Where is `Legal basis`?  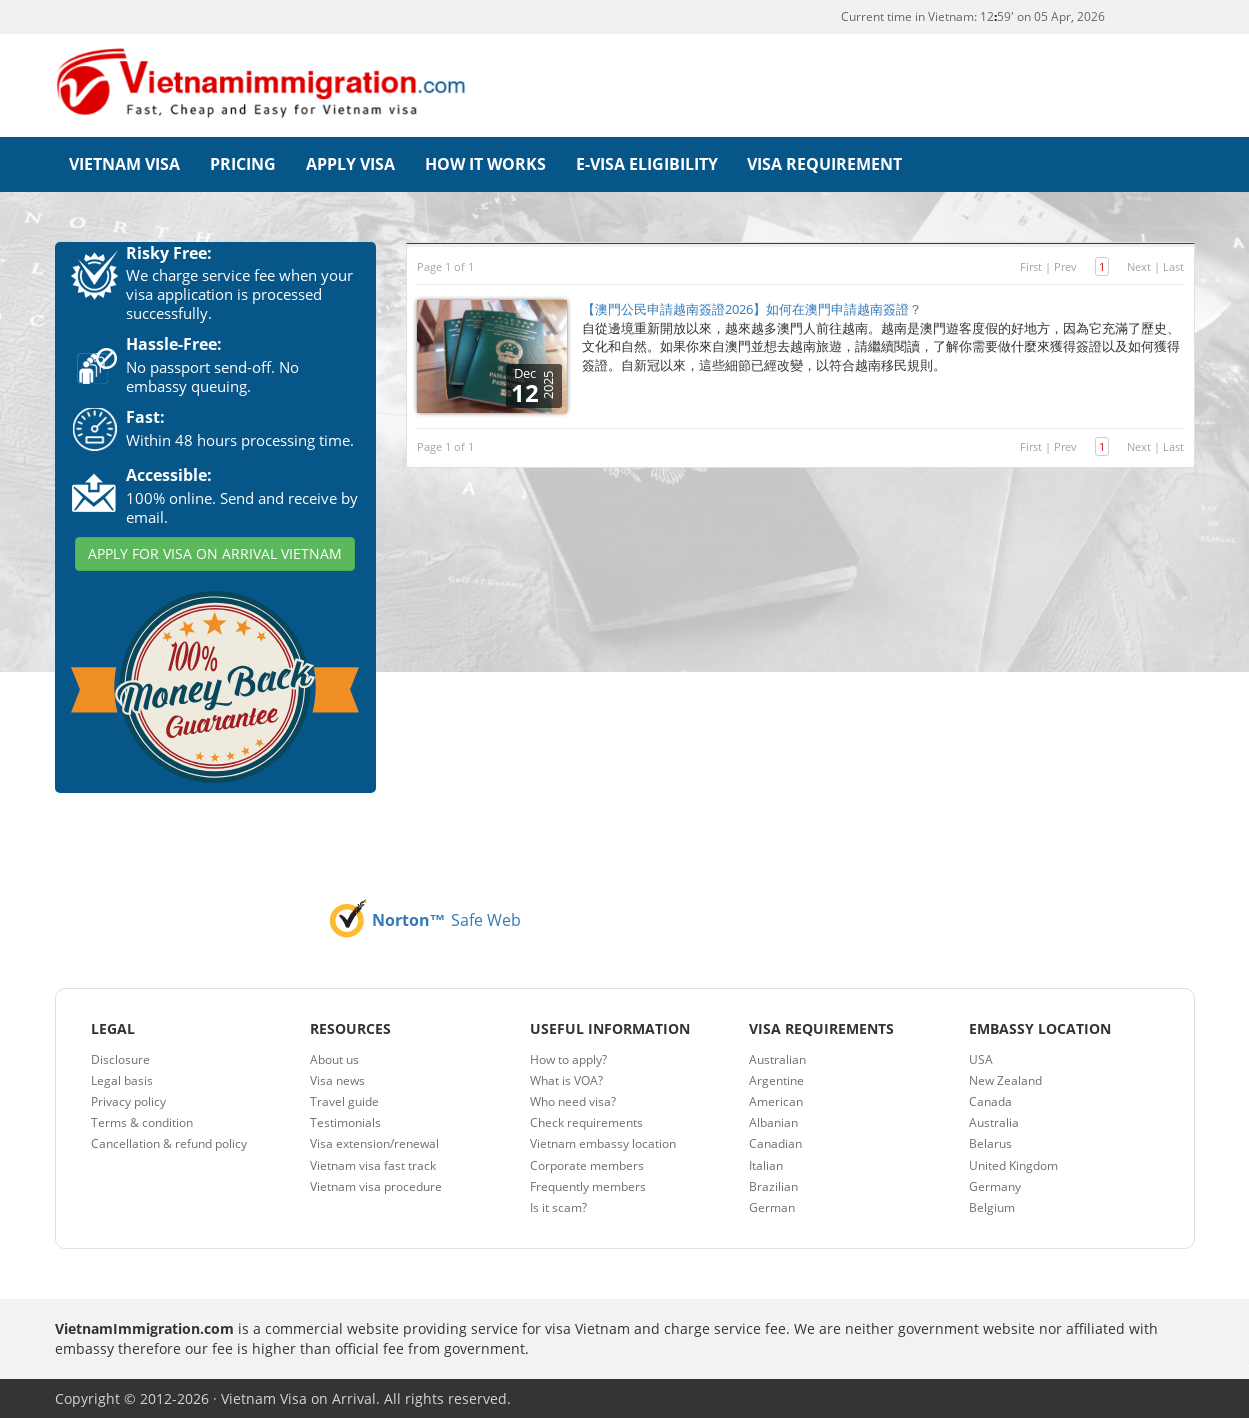 Legal basis is located at coordinates (122, 1079).